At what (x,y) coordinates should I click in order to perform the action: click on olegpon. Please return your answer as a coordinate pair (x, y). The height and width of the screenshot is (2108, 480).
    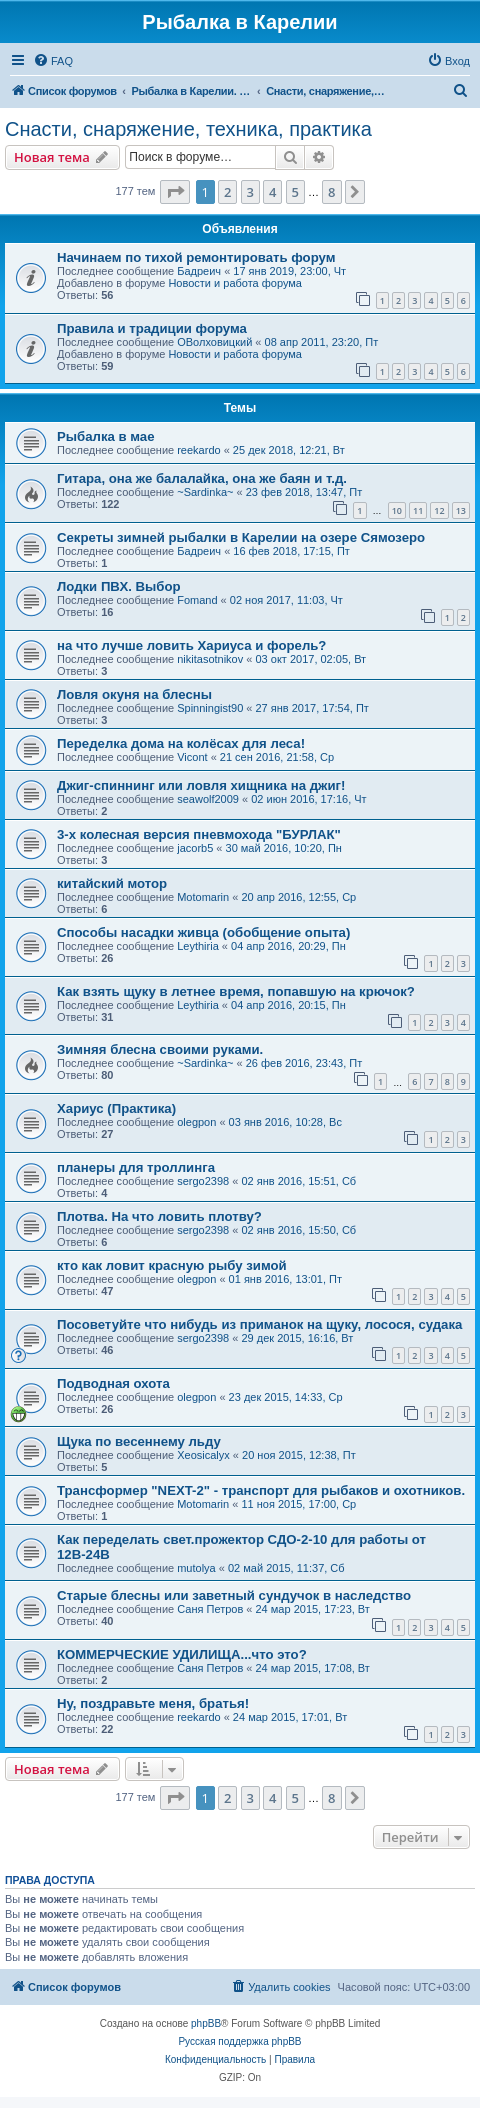
    Looking at the image, I should click on (196, 1122).